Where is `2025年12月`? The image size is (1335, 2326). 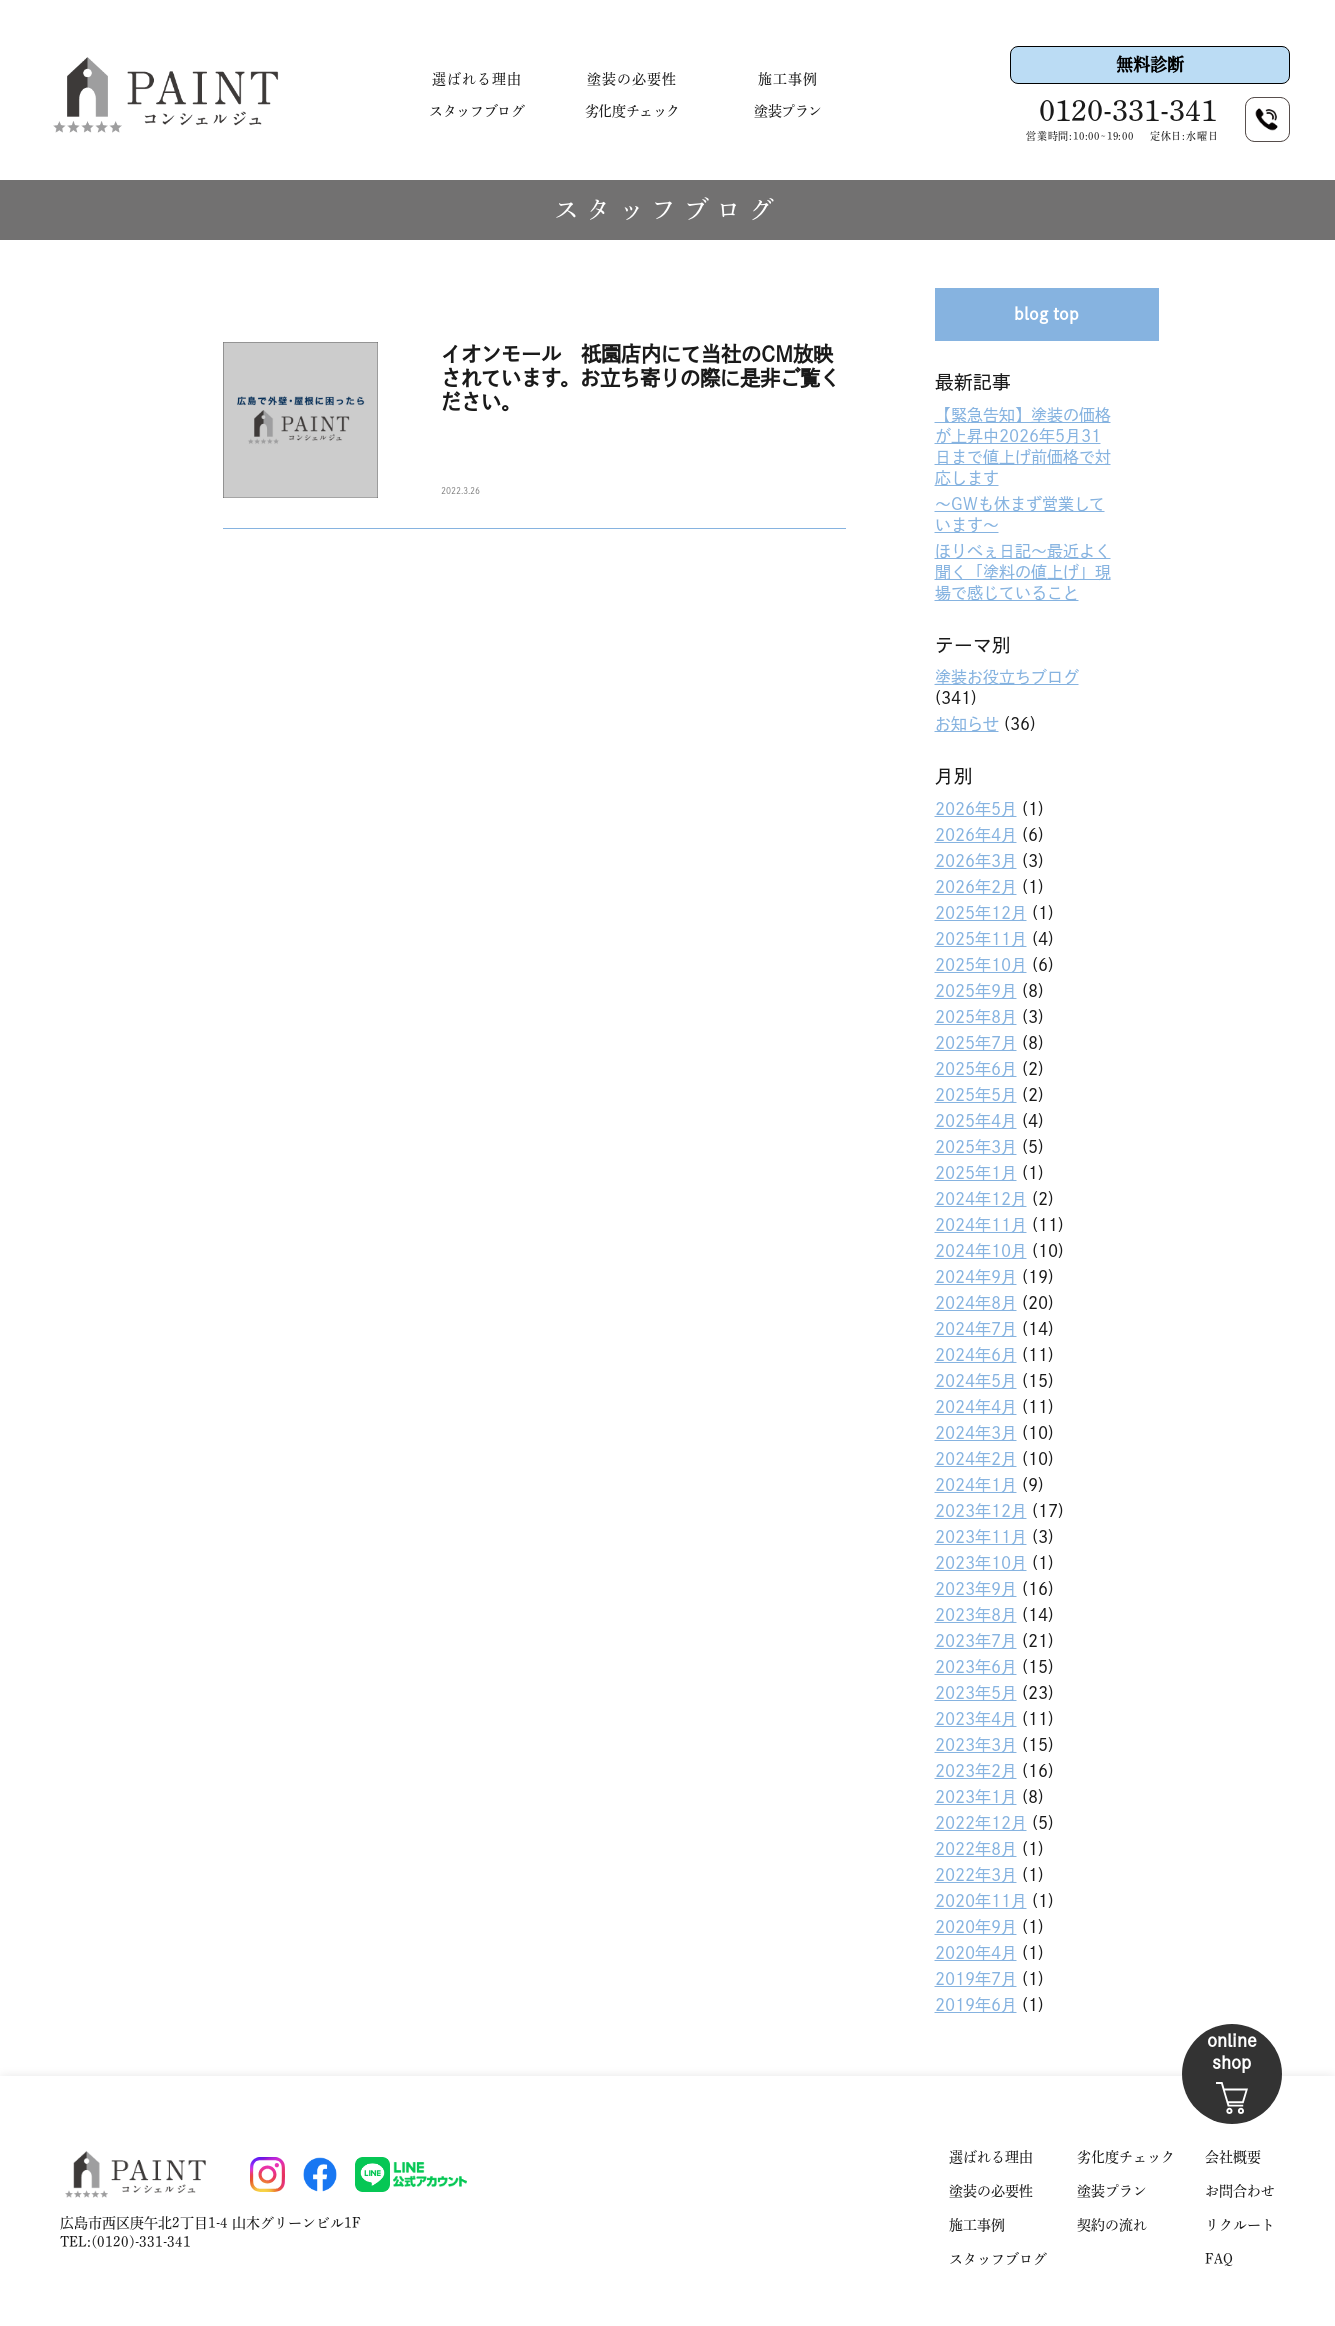
2025年12月 is located at coordinates (981, 913).